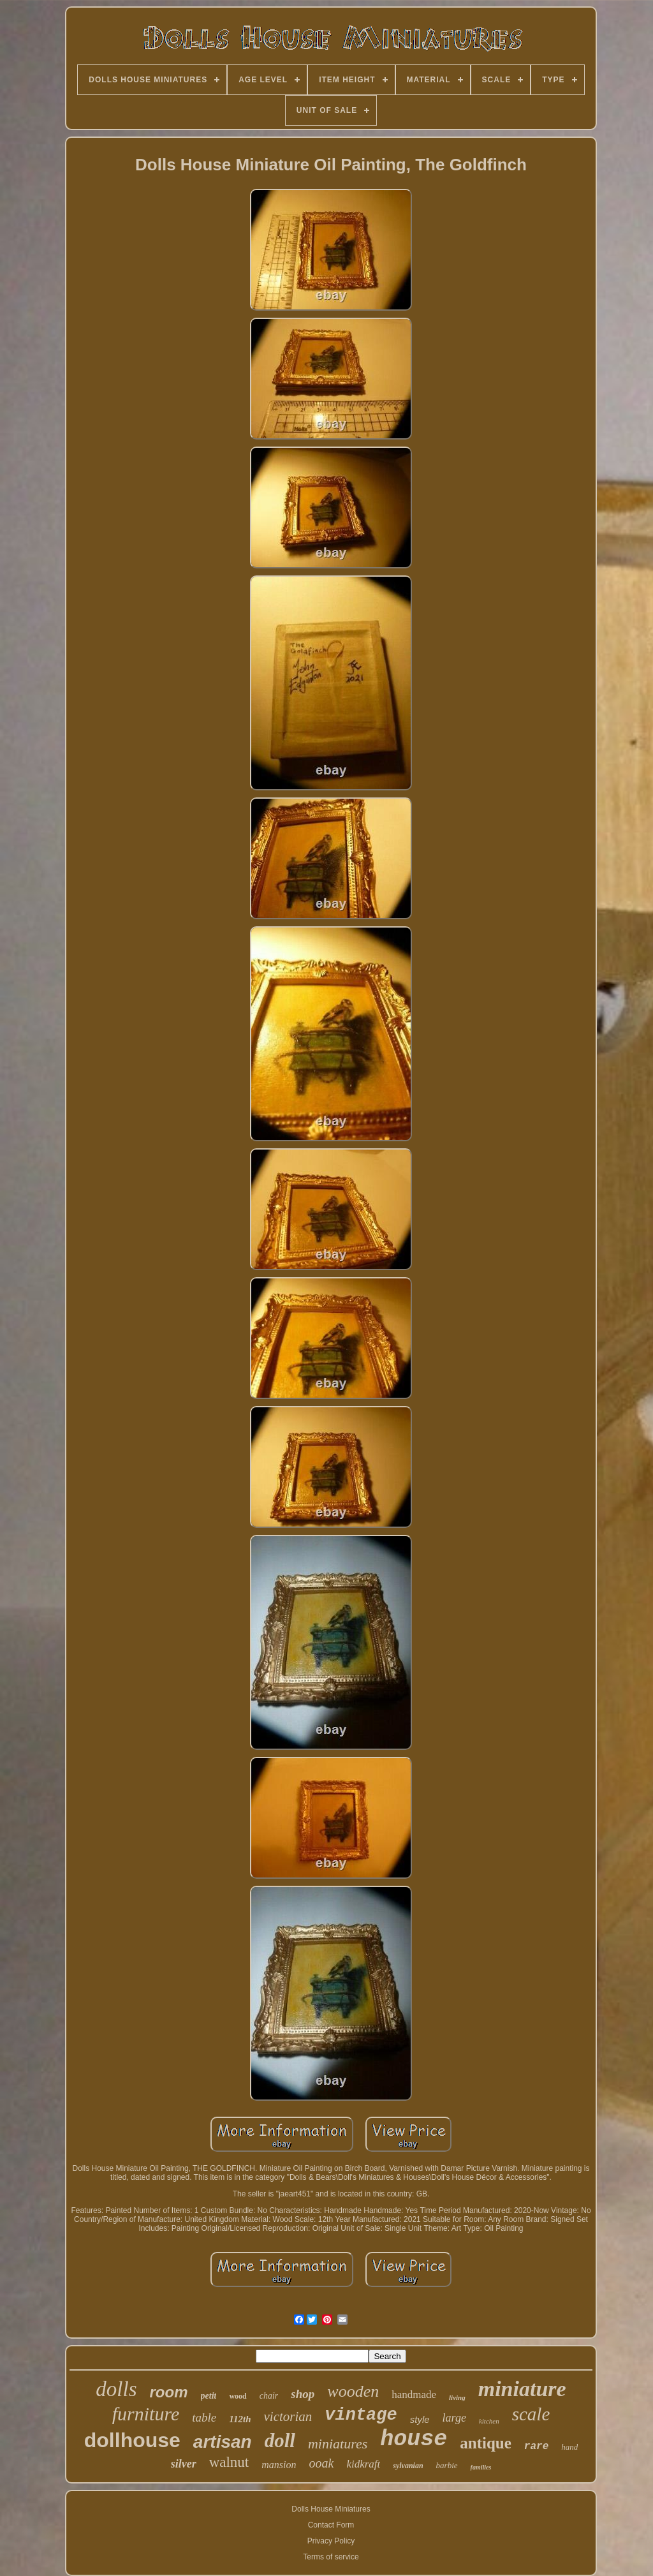  What do you see at coordinates (330, 2556) in the screenshot?
I see `Terms of service` at bounding box center [330, 2556].